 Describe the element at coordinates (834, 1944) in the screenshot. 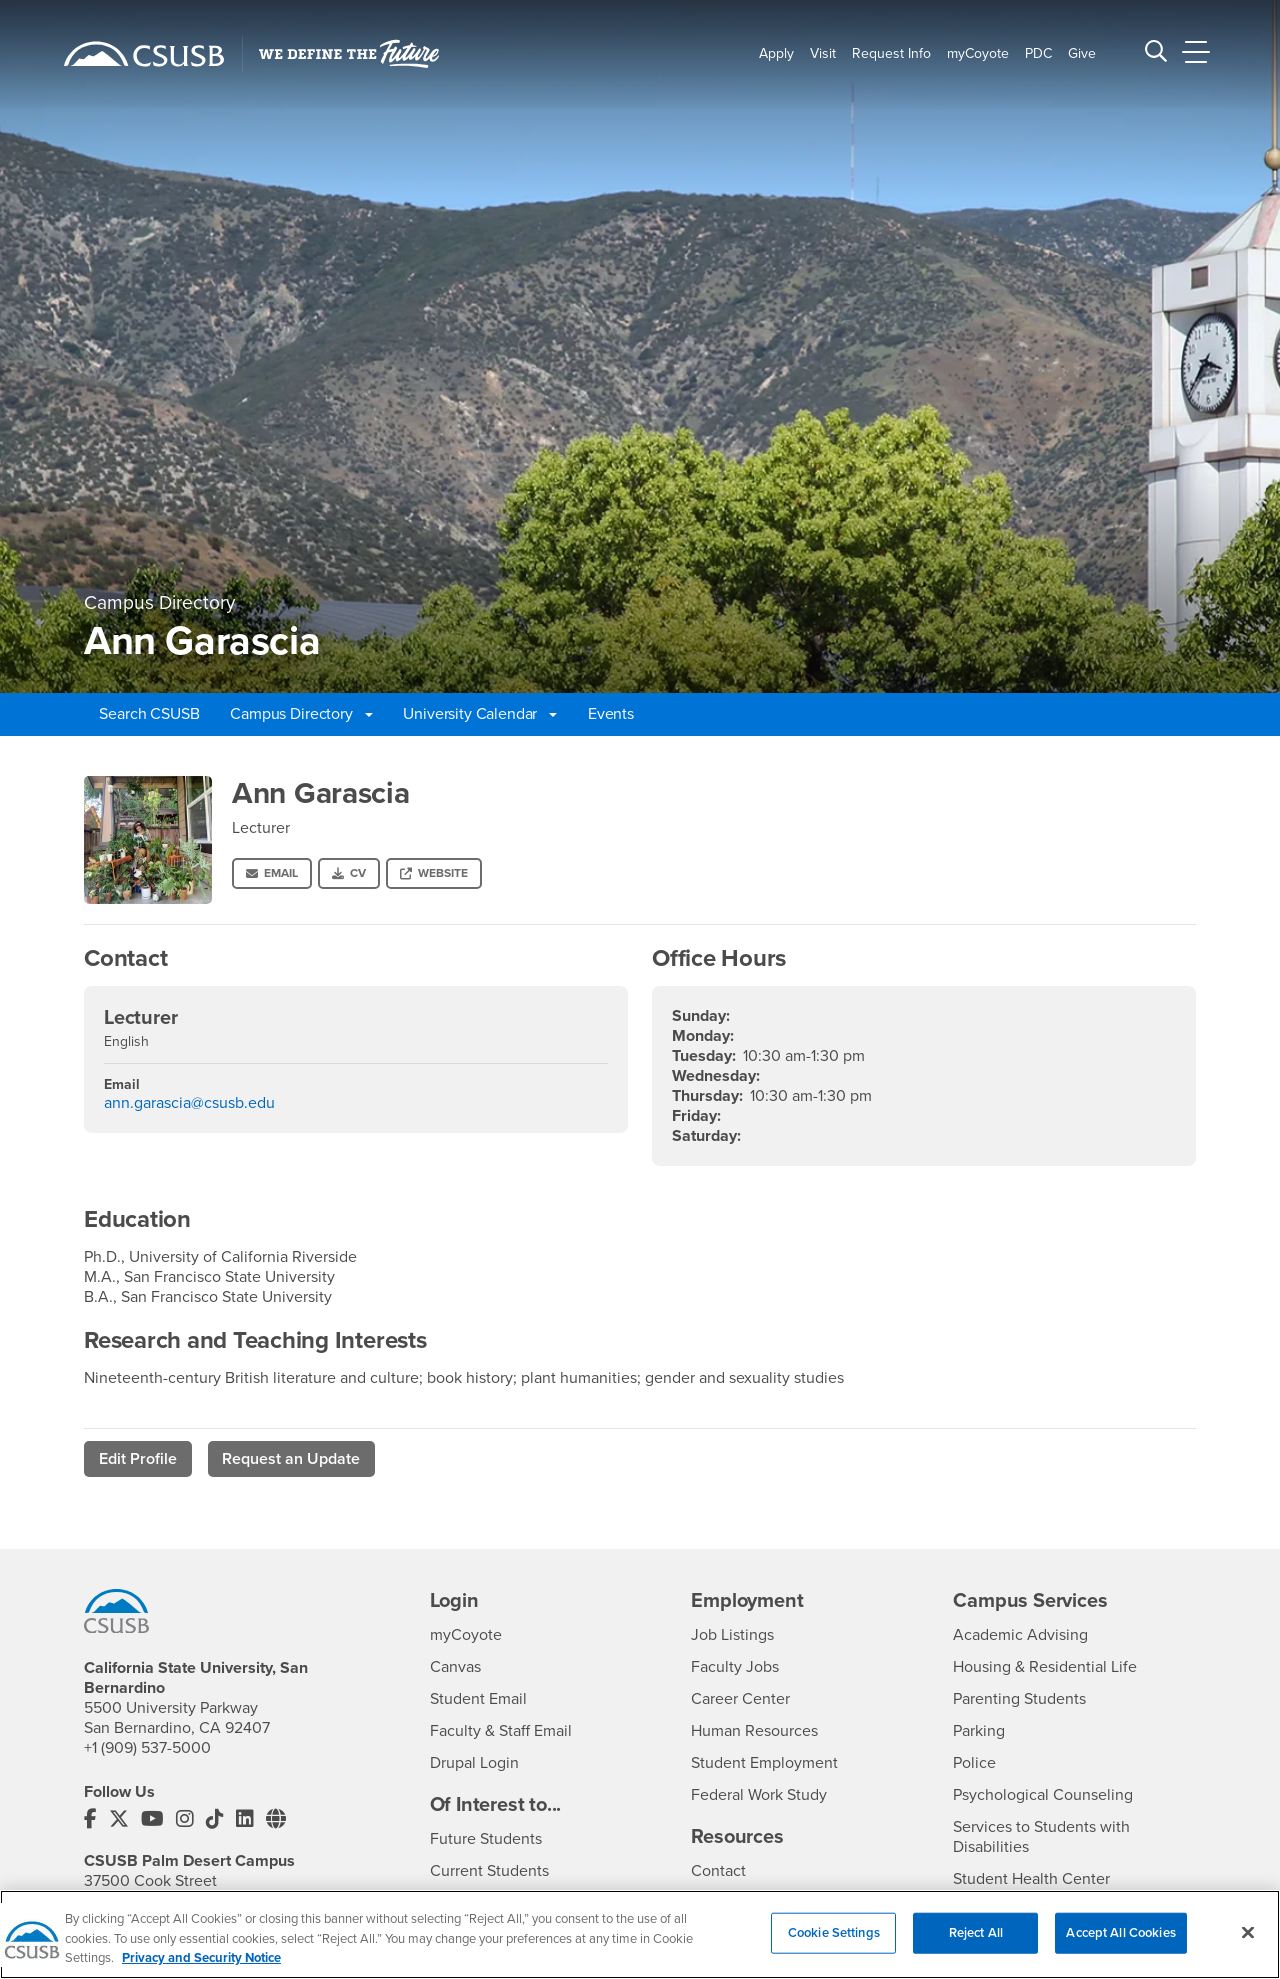

I see `Cookie Settings [Cookie Settings, Opens the preference center dialog]` at that location.